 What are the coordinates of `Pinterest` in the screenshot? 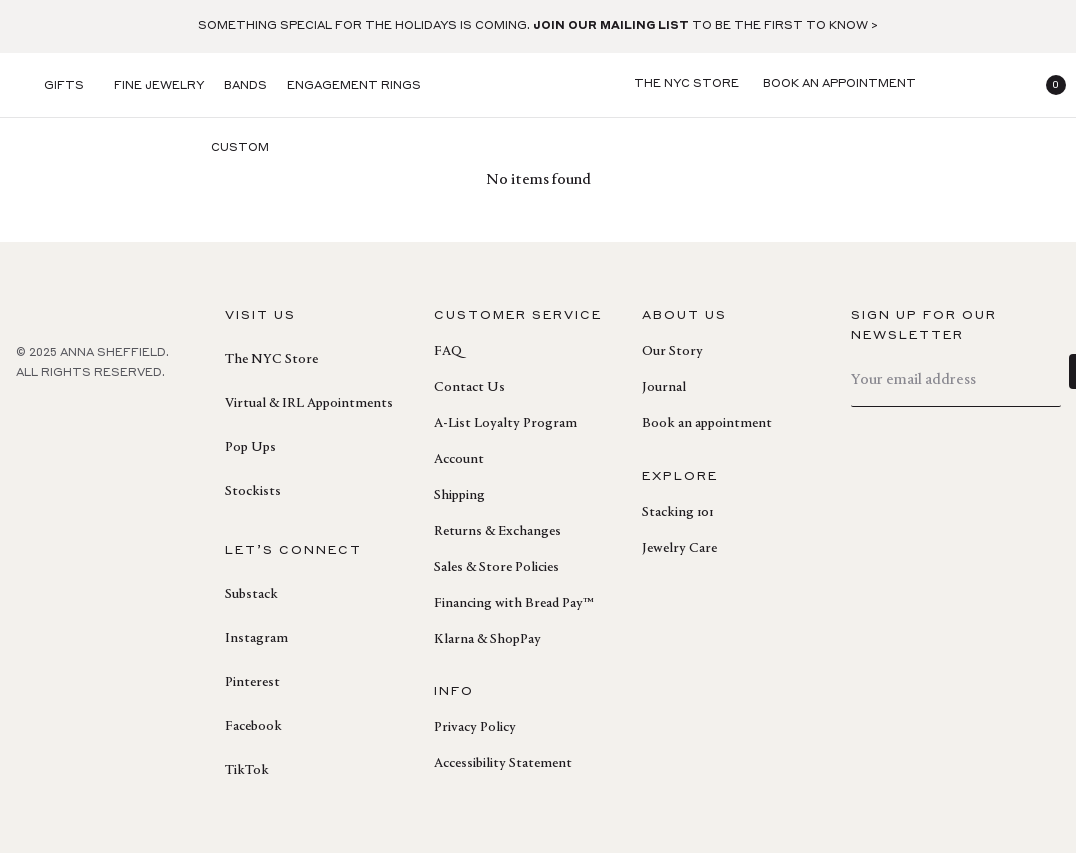 It's located at (252, 683).